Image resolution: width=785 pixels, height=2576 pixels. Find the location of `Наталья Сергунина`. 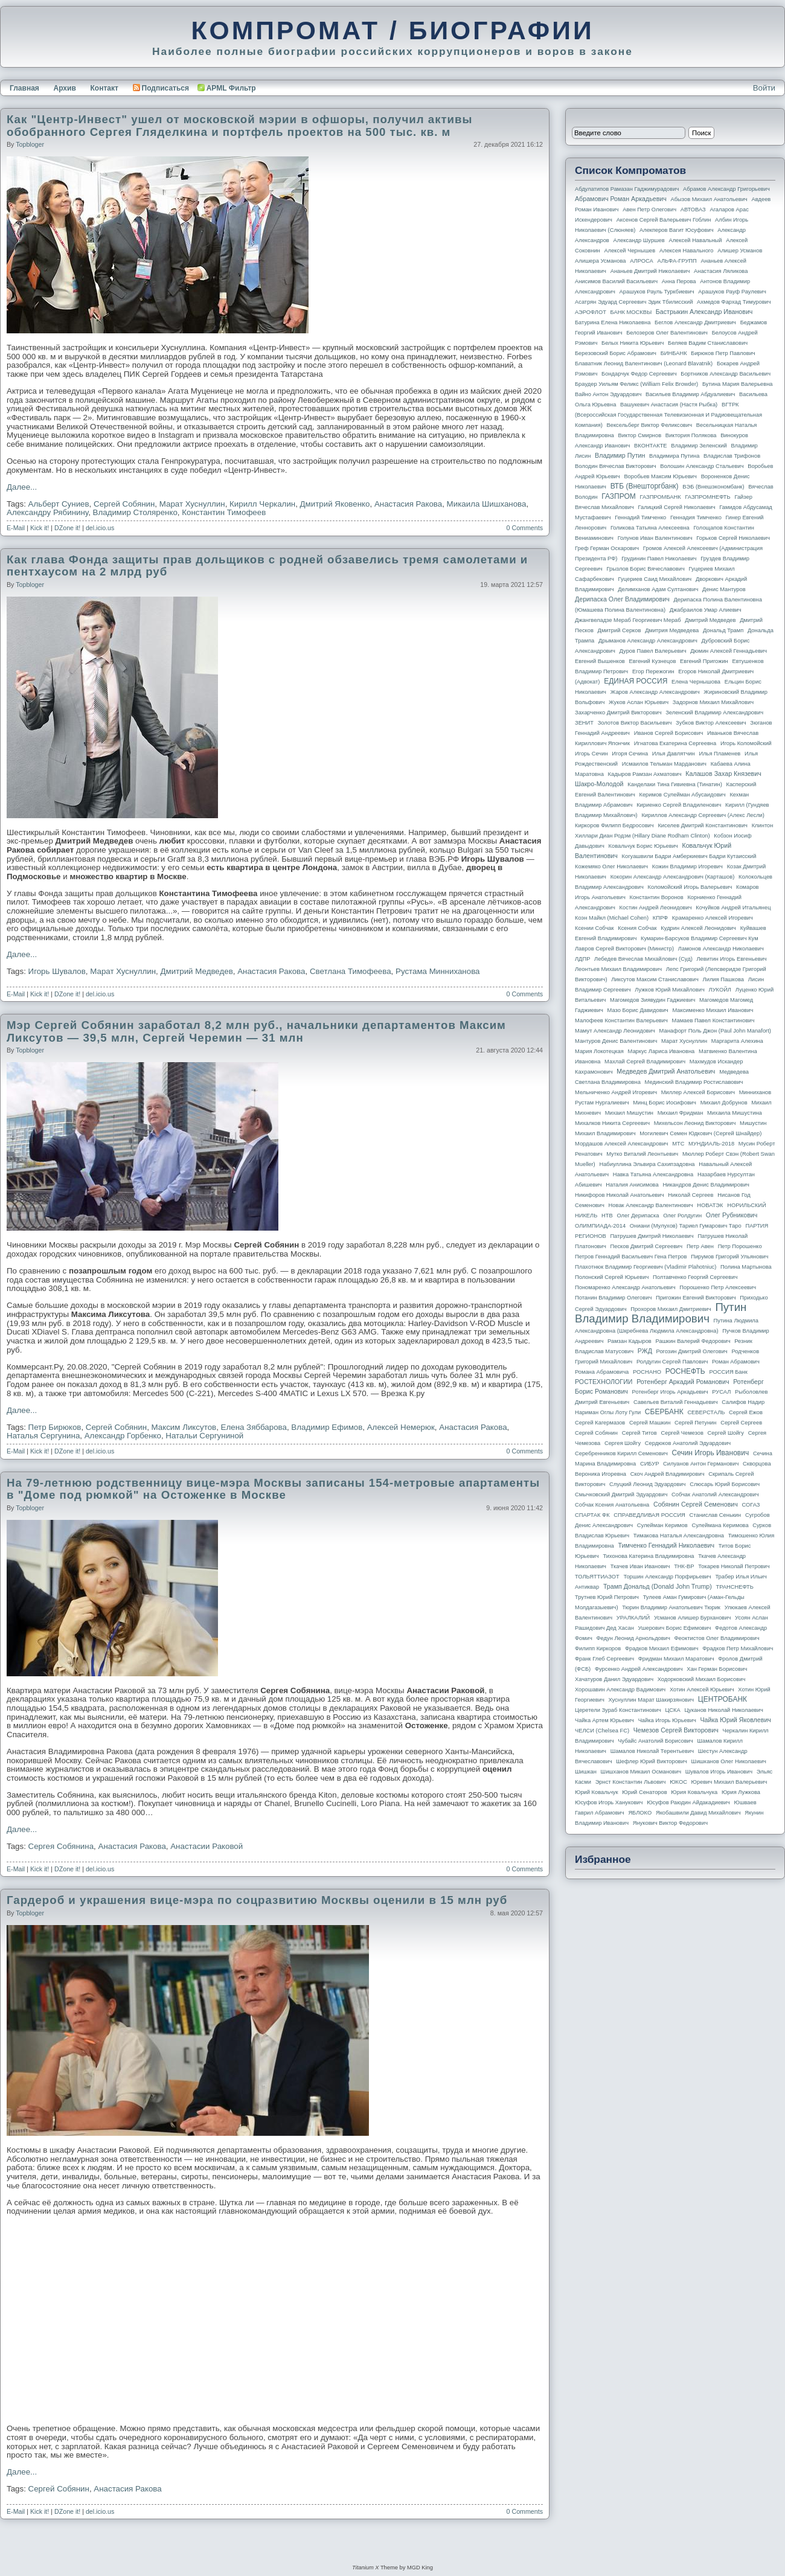

Наталья Сергунина is located at coordinates (43, 1435).